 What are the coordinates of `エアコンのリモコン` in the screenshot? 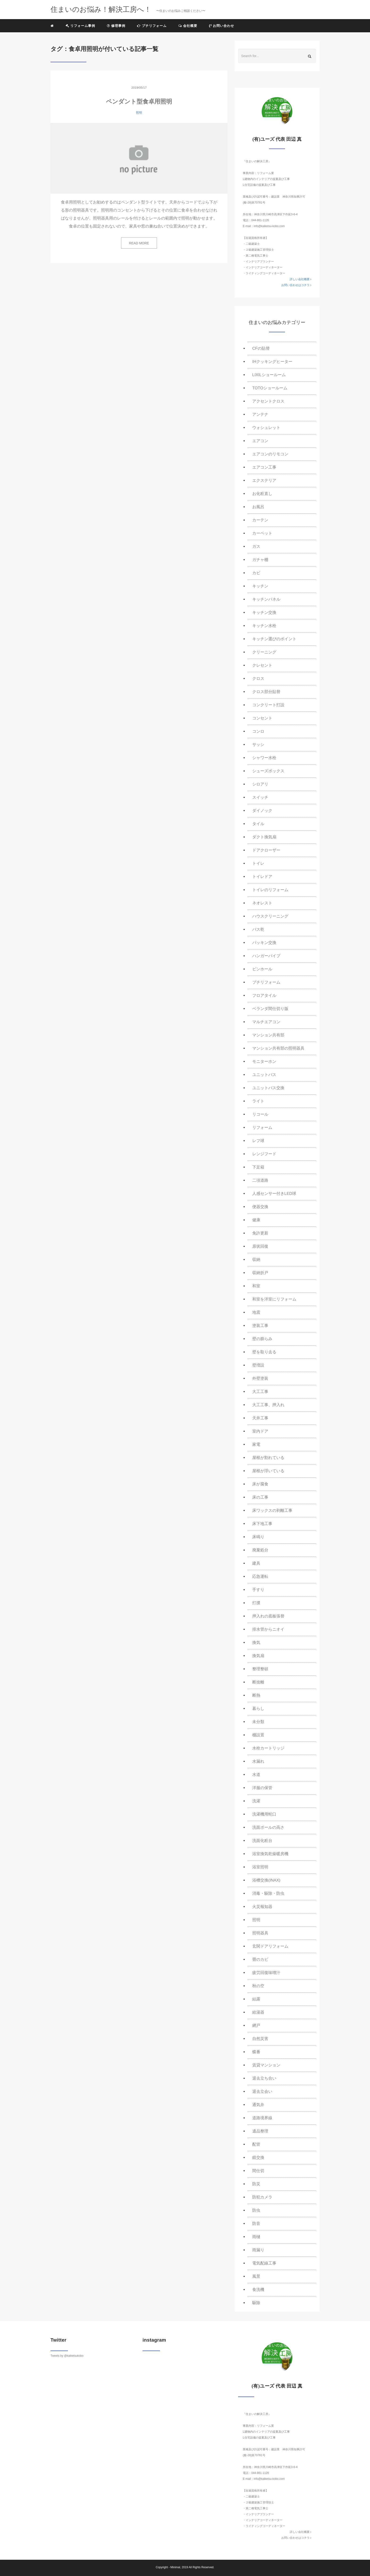 It's located at (270, 454).